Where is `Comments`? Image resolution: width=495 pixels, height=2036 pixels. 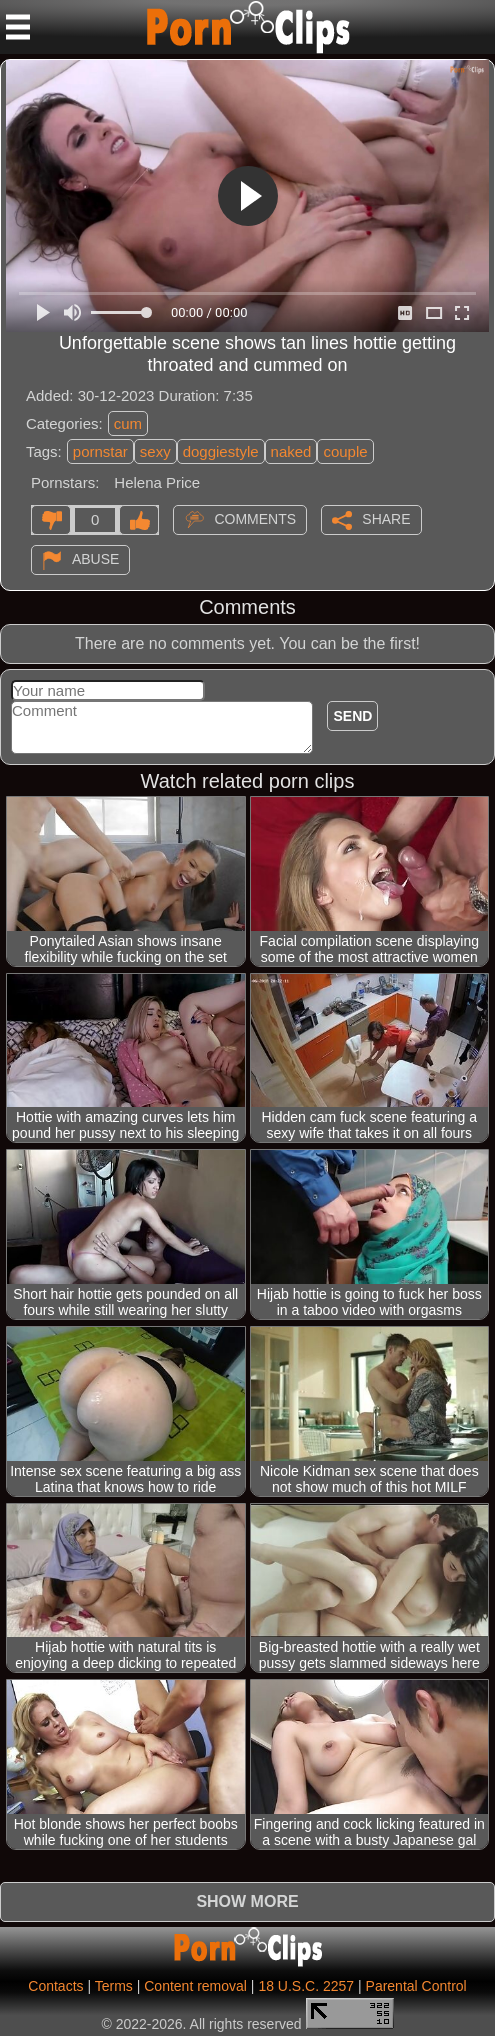 Comments is located at coordinates (255, 519).